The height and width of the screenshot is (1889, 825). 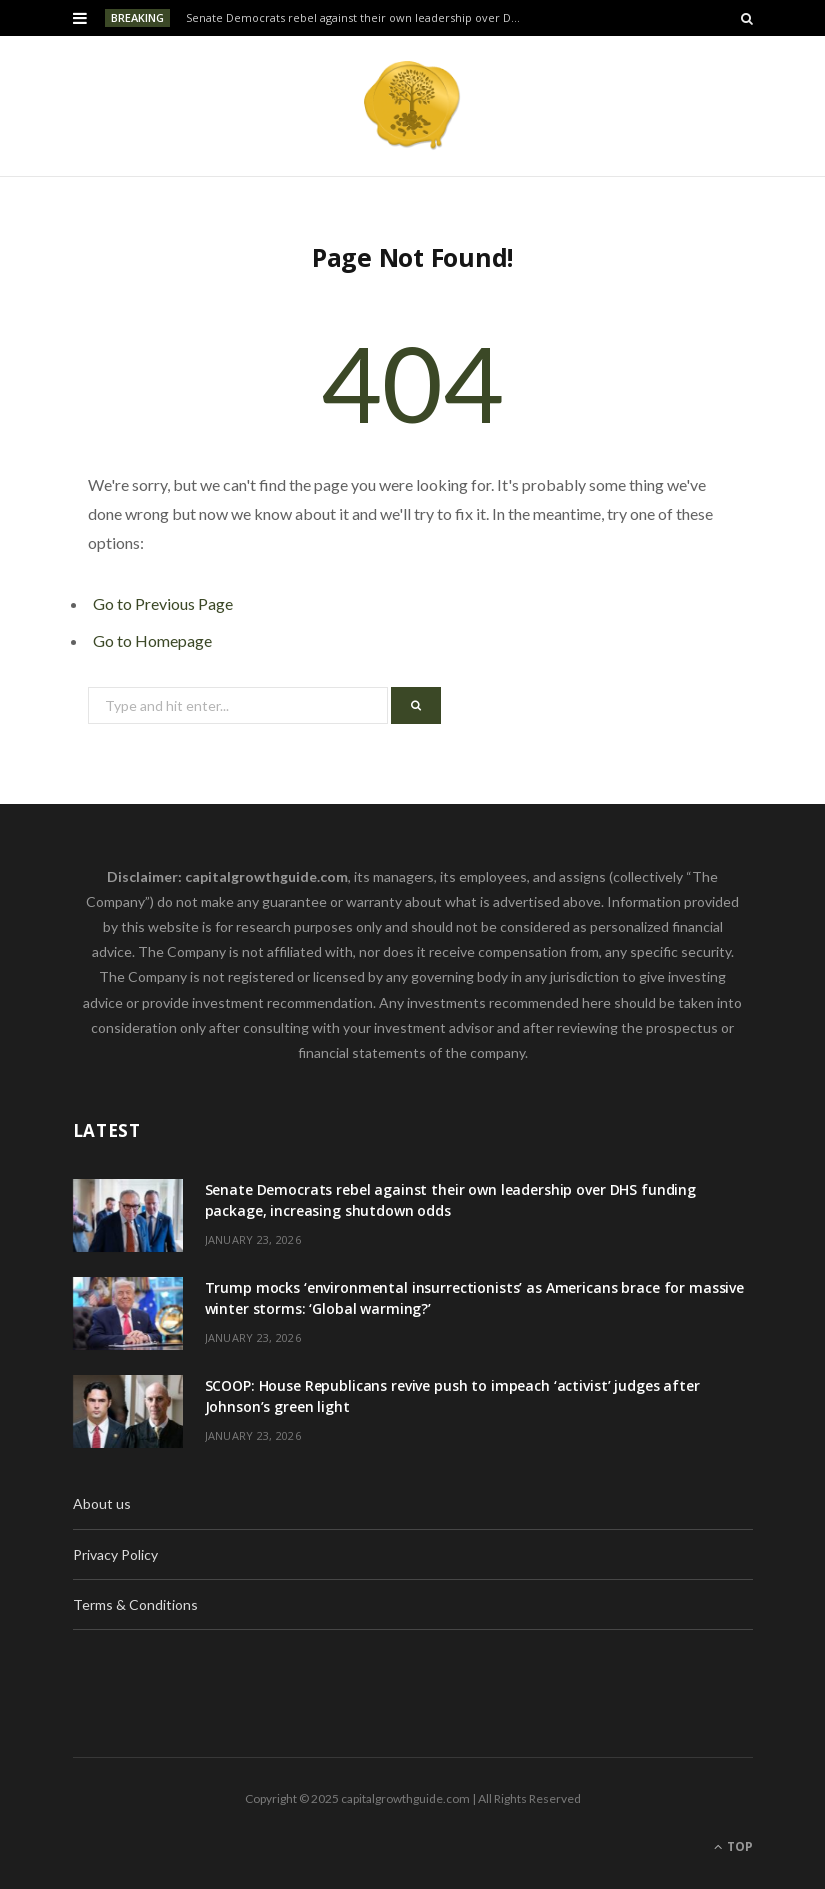 I want to click on About us, so click(x=102, y=1503).